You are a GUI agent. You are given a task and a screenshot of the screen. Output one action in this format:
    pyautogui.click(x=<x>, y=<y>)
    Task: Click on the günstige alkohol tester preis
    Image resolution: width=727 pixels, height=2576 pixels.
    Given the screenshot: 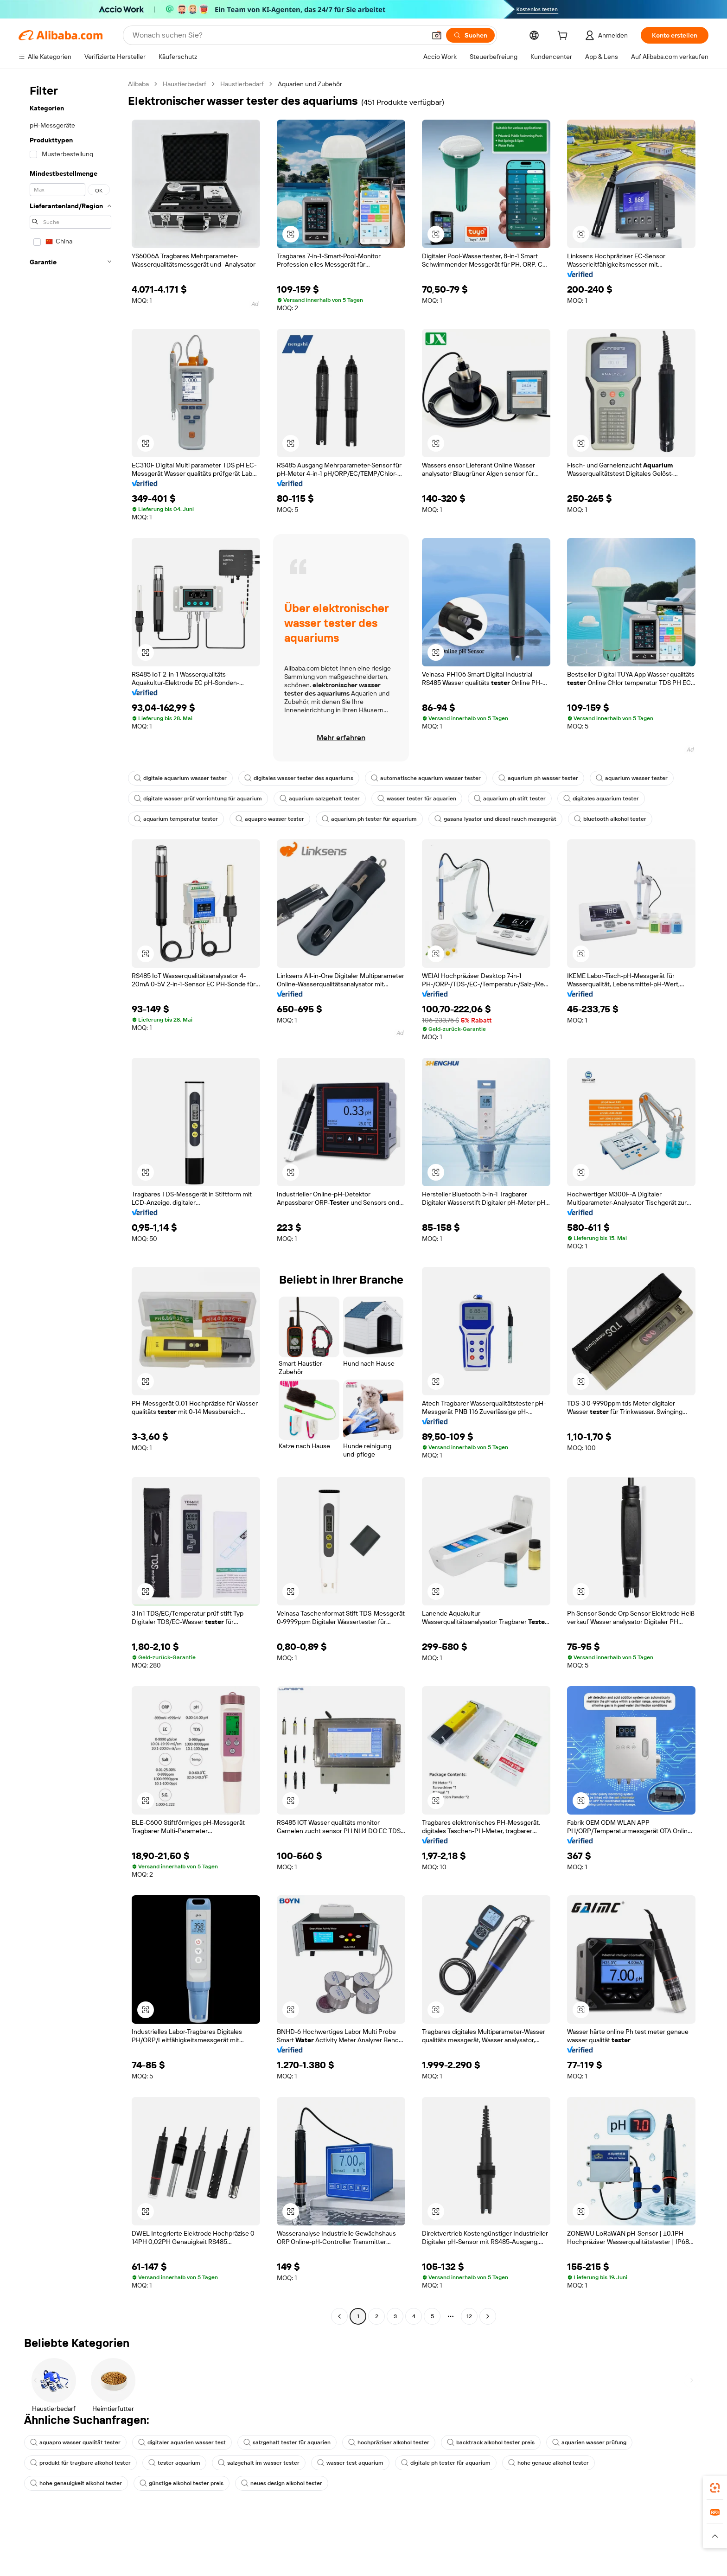 What is the action you would take?
    pyautogui.click(x=181, y=2483)
    